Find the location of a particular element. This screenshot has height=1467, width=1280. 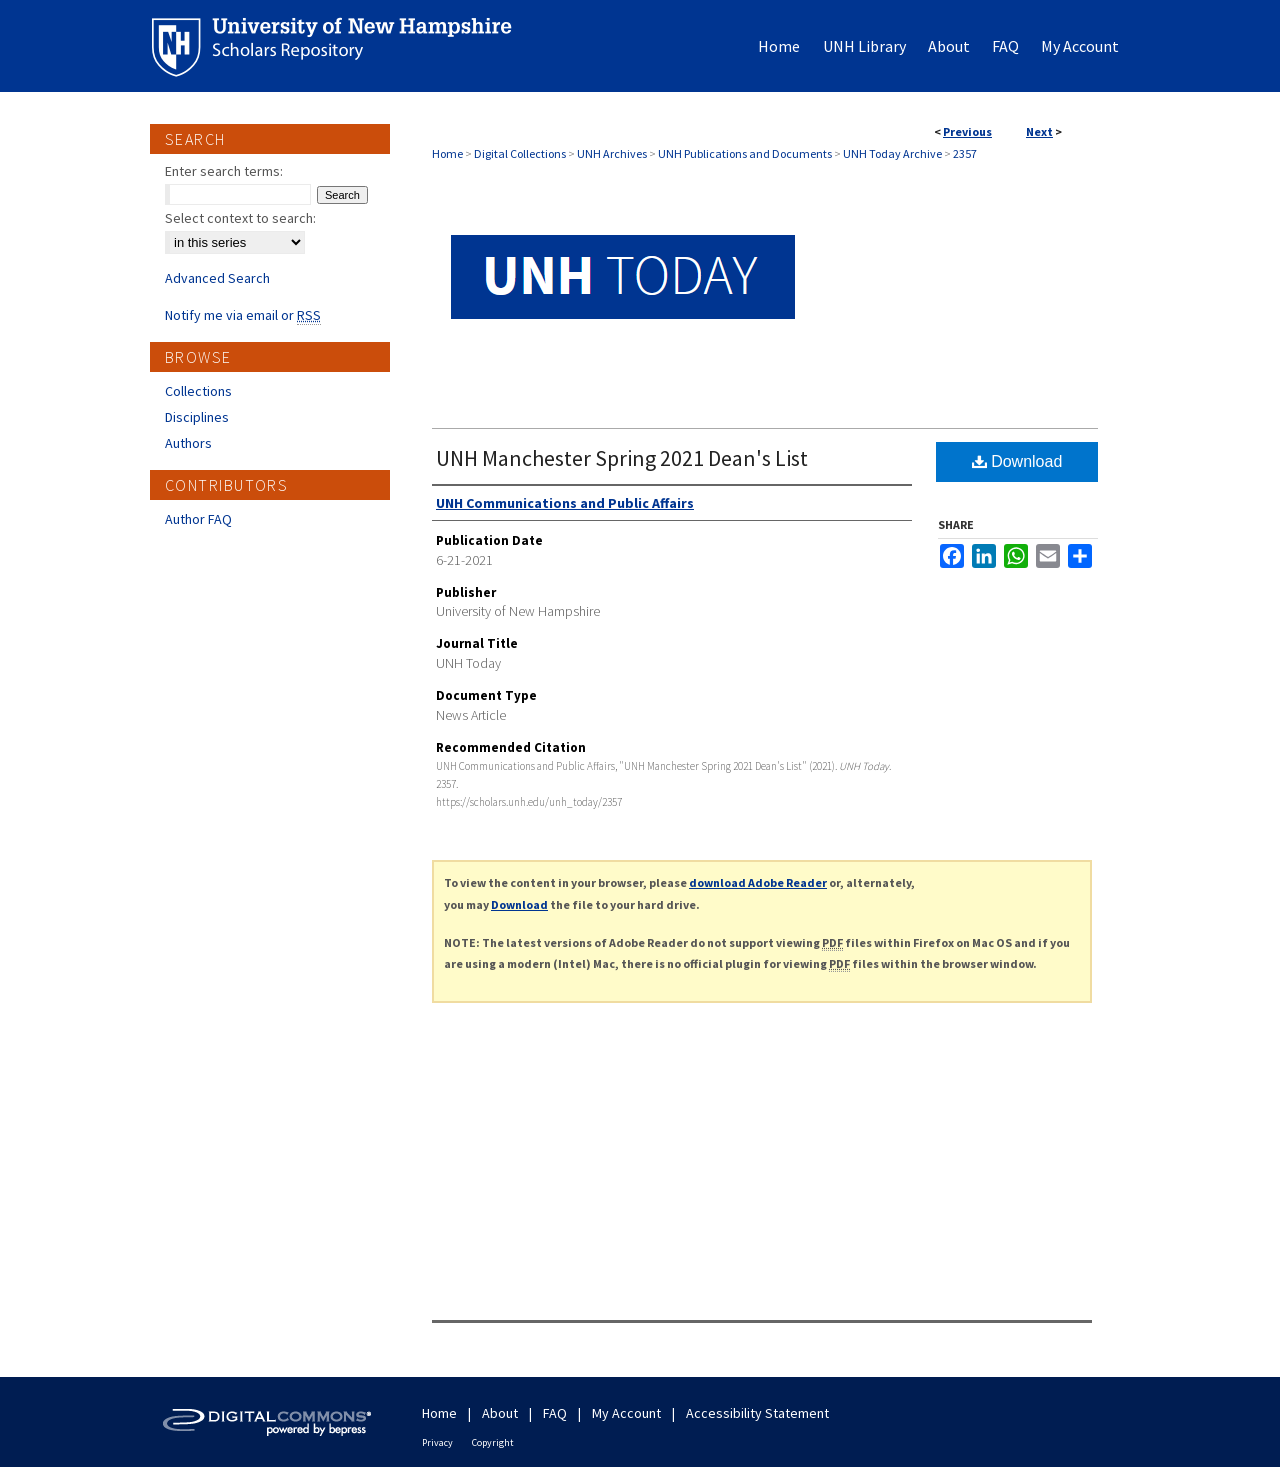

Collections is located at coordinates (198, 391).